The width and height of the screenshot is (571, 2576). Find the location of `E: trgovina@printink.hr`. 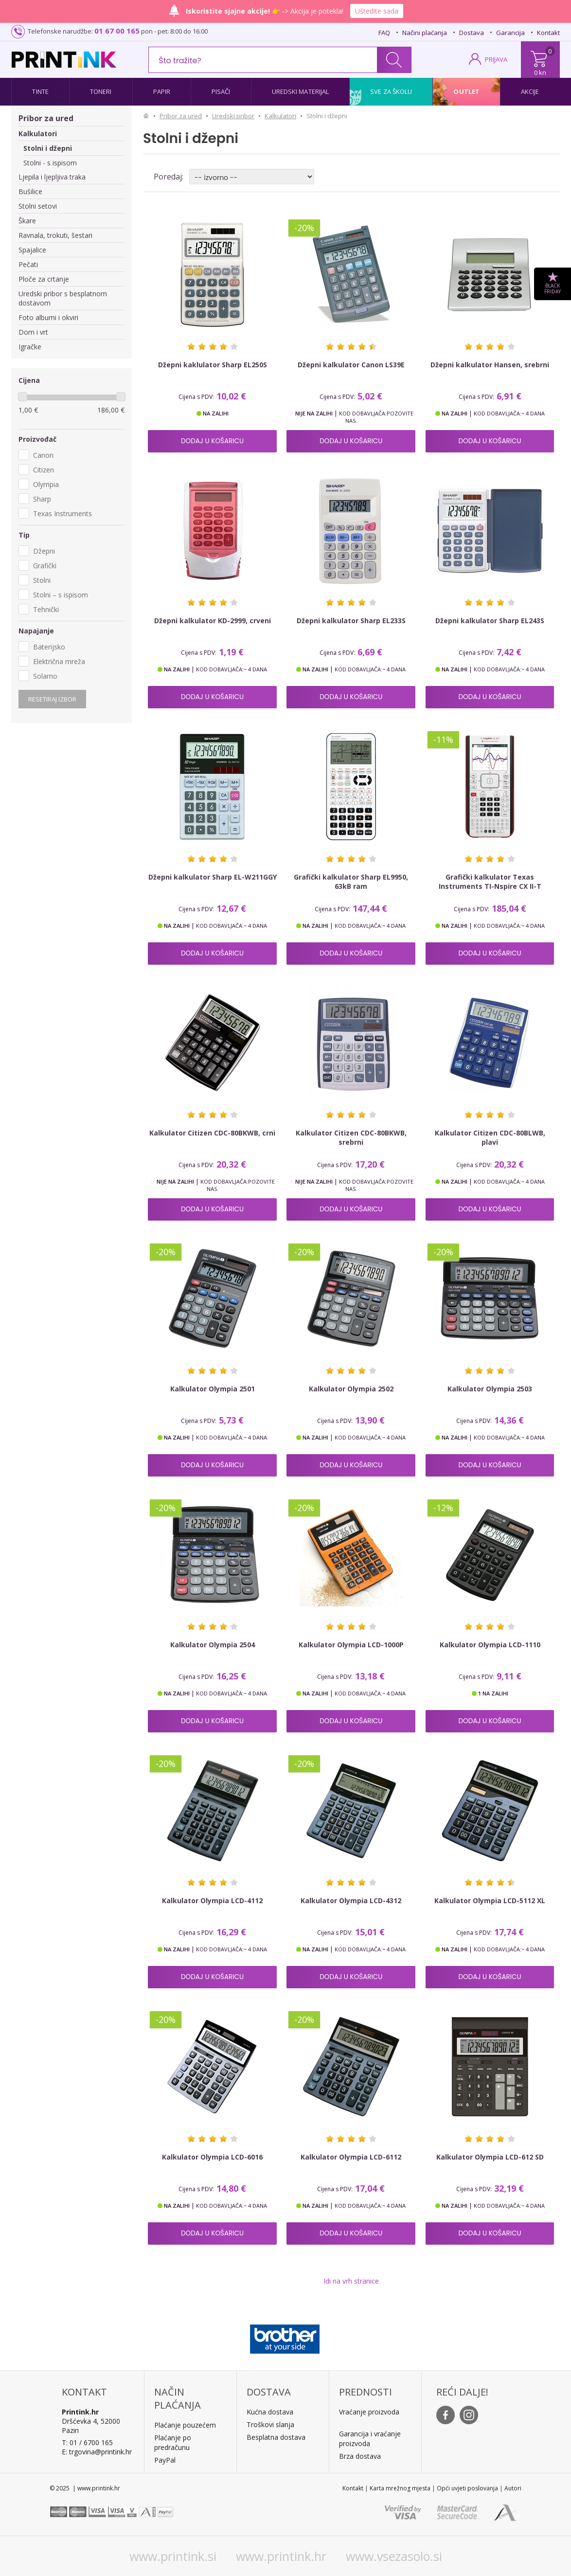

E: trgovina@printink.hr is located at coordinates (97, 2451).